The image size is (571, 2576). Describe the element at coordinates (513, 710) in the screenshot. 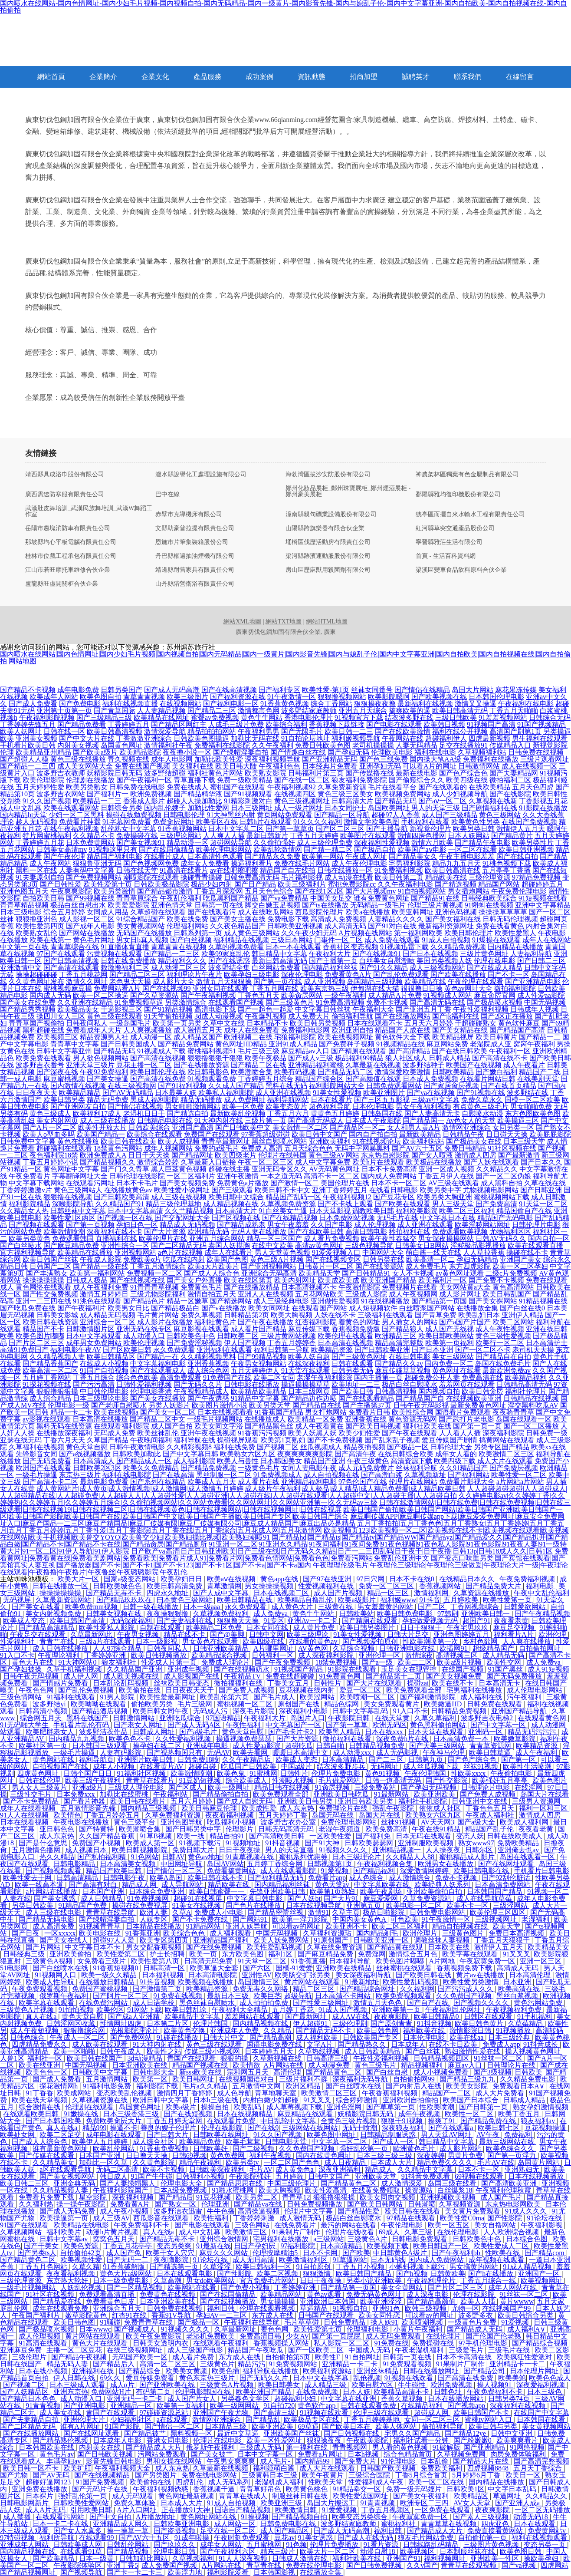

I see `丁香五月天啪啪` at that location.